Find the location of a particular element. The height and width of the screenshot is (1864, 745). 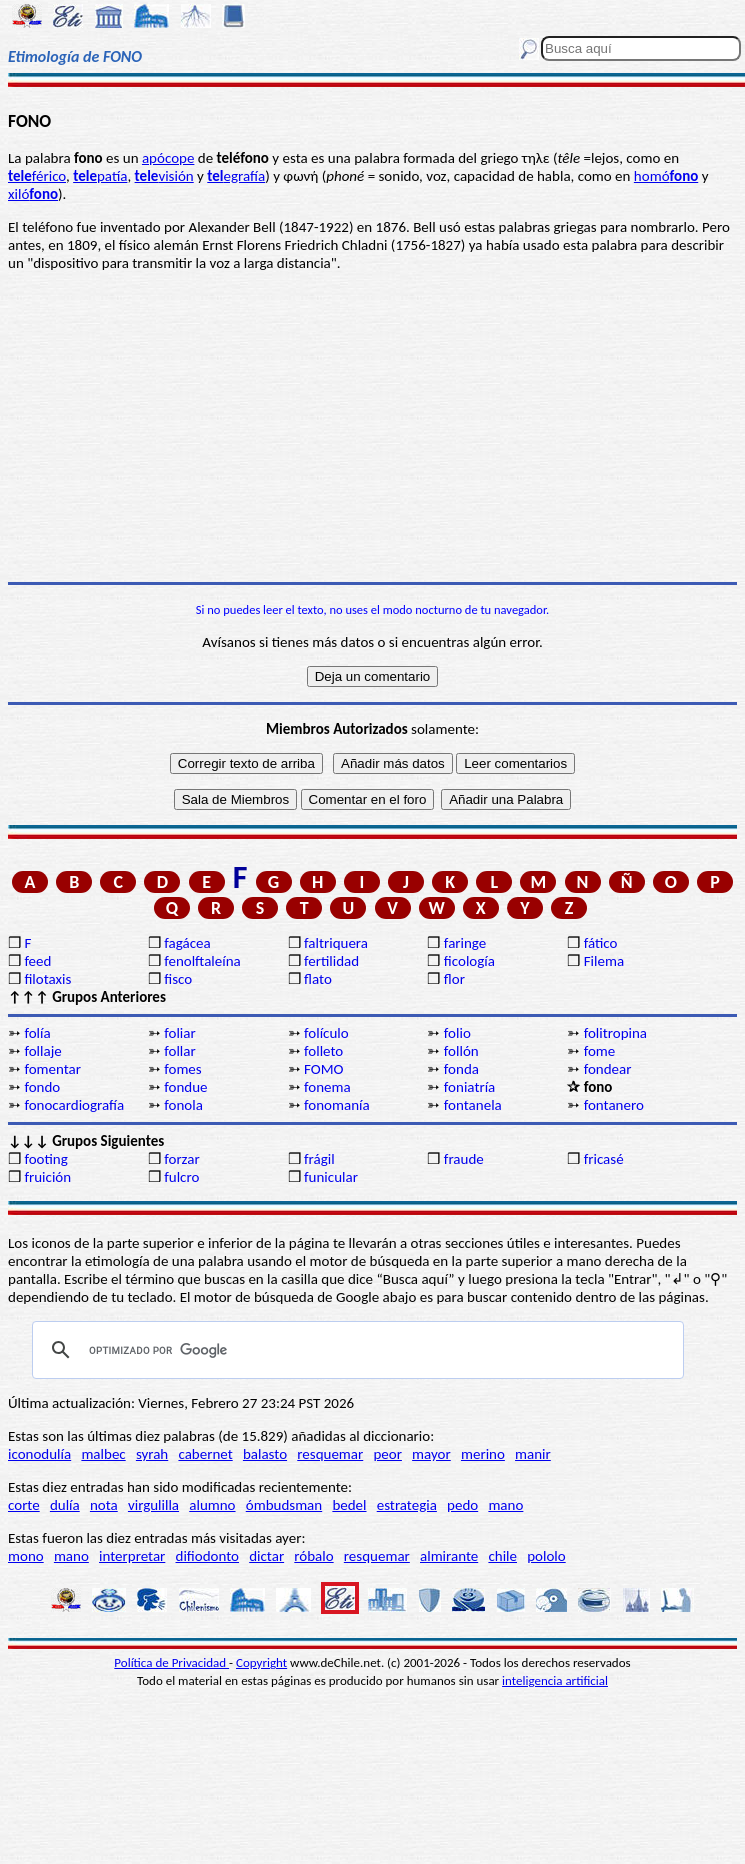

fonomanía is located at coordinates (337, 1105).